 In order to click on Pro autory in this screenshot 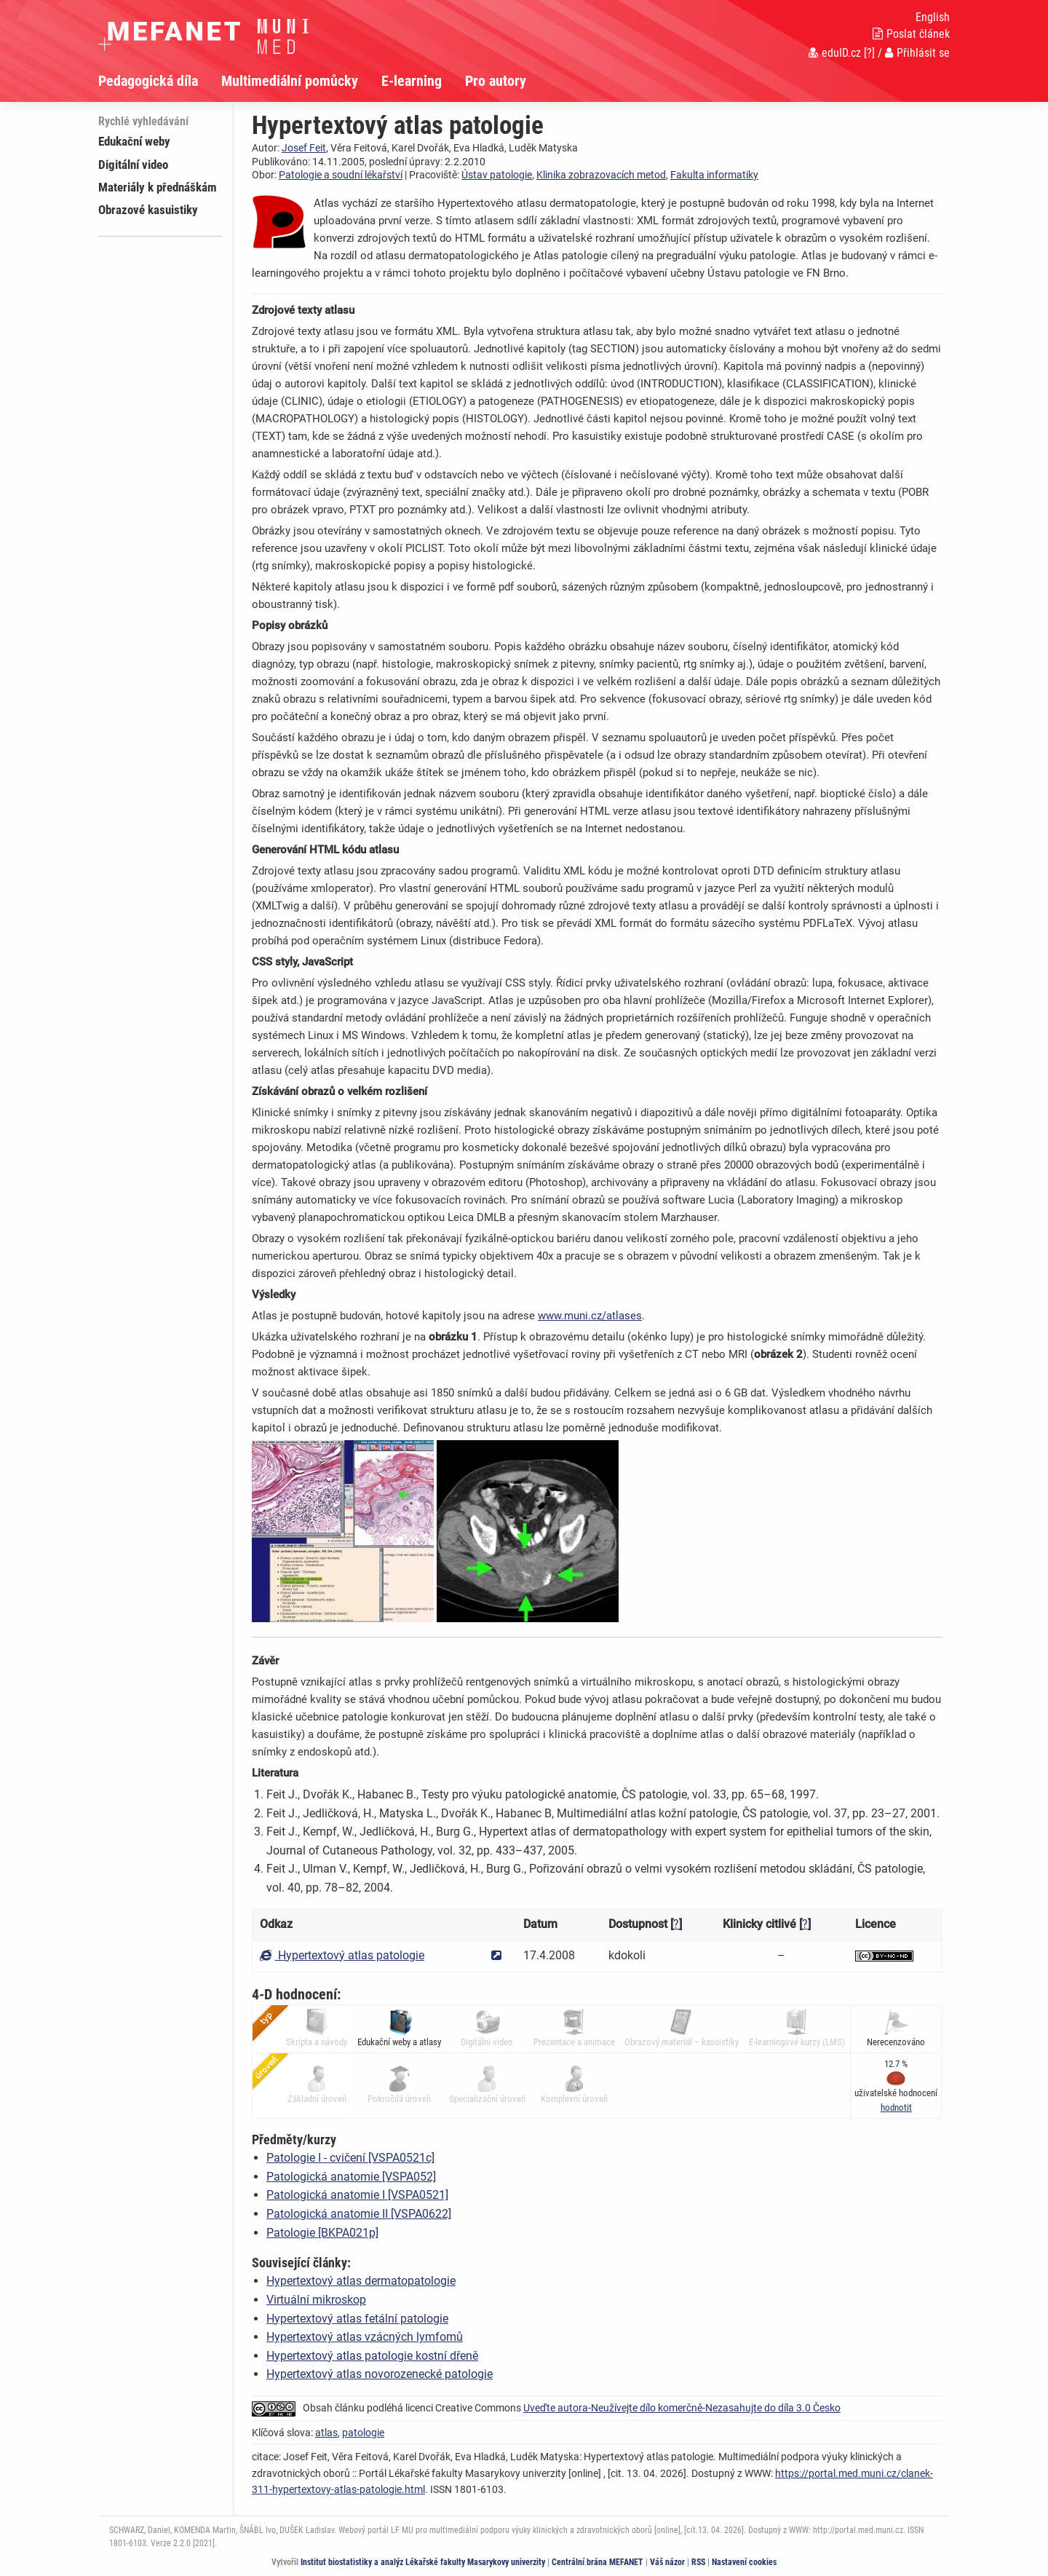, I will do `click(495, 81)`.